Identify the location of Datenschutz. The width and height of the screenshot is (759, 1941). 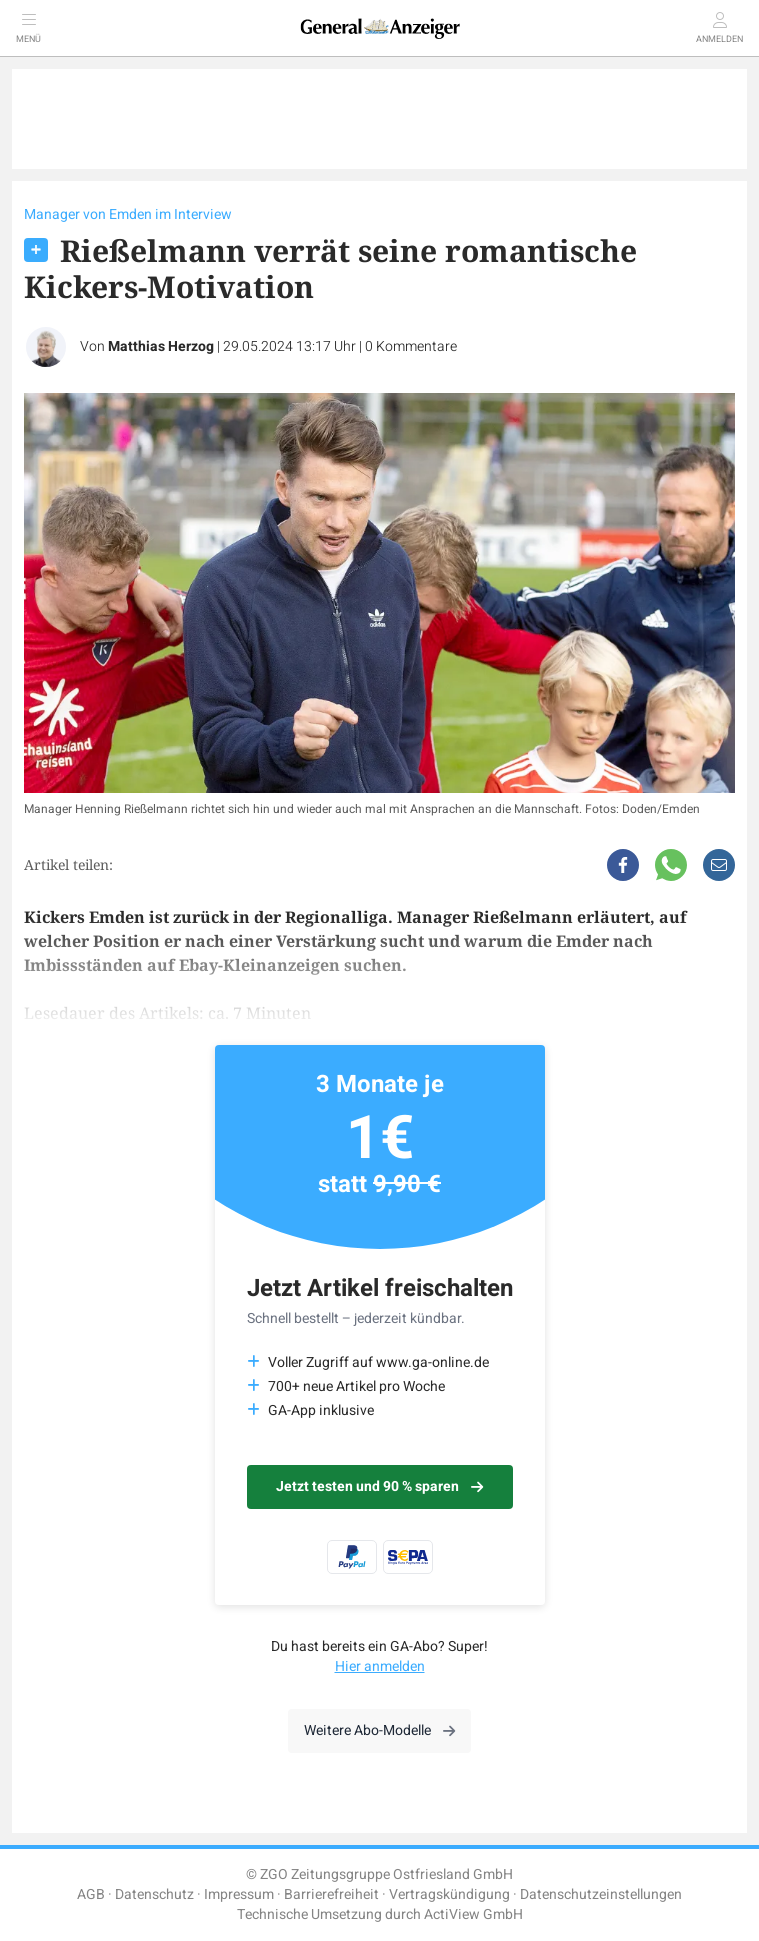
(154, 1894).